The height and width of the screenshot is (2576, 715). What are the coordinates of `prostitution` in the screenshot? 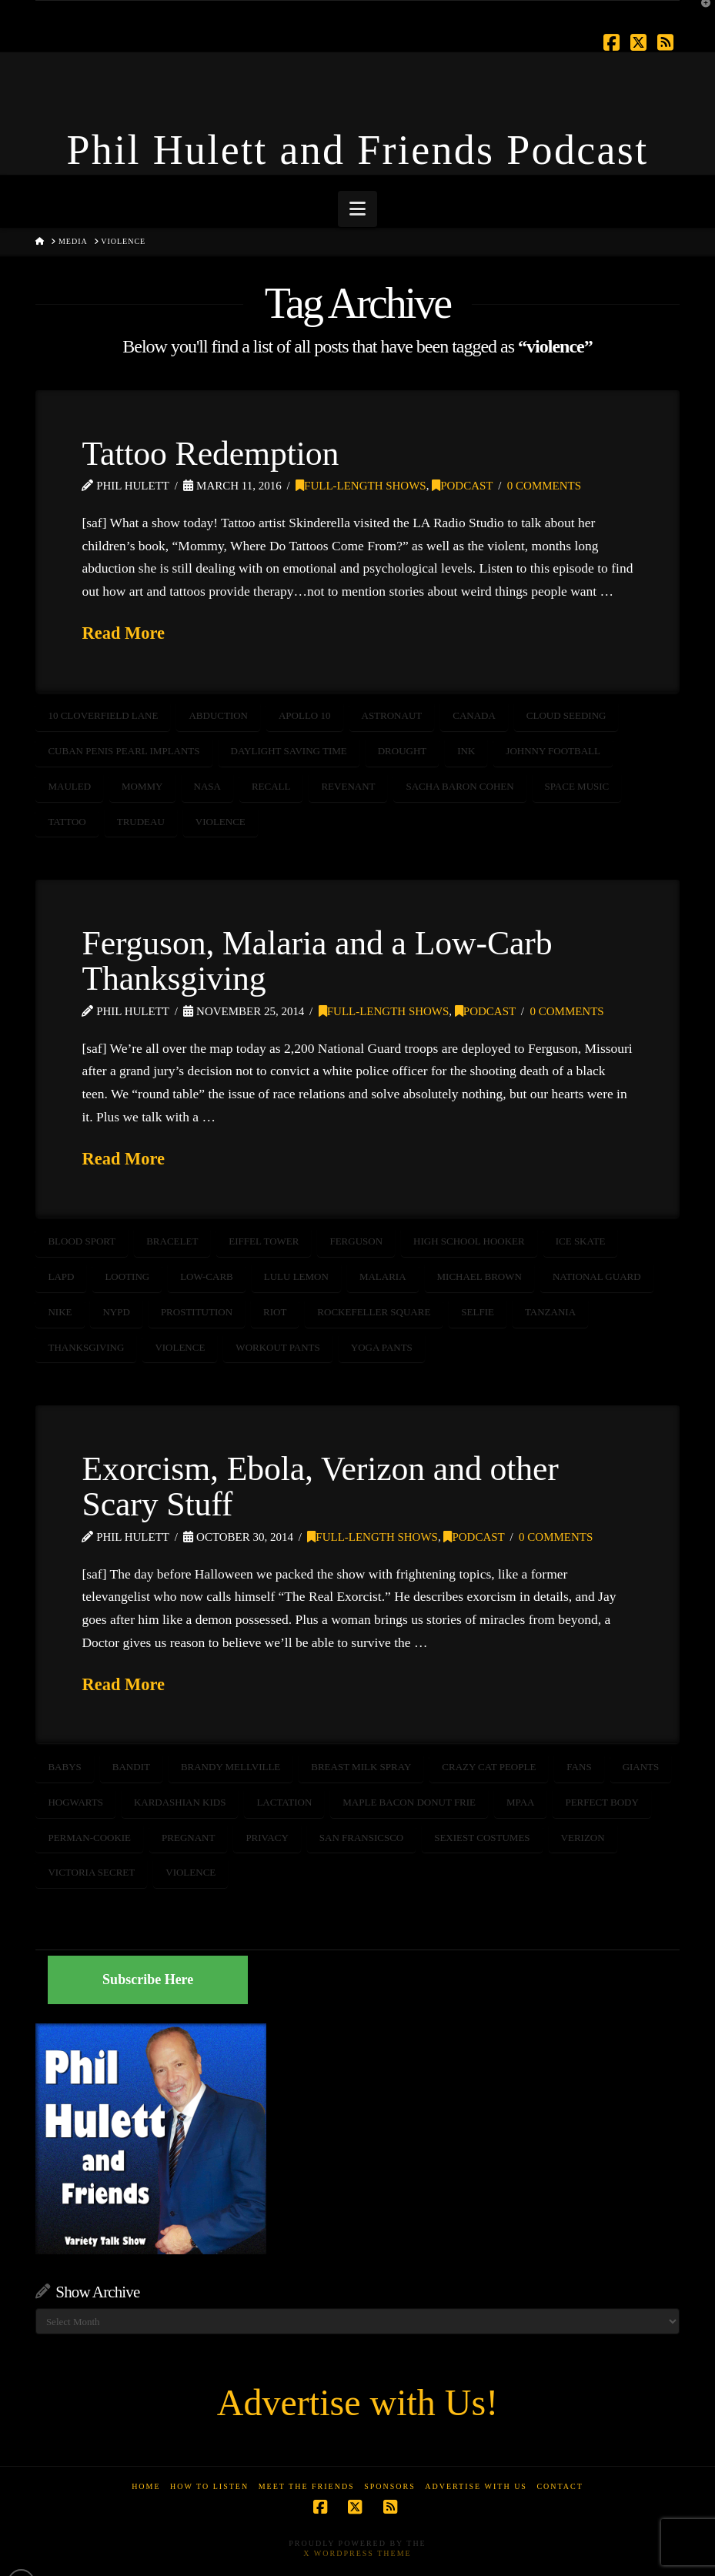 It's located at (196, 1312).